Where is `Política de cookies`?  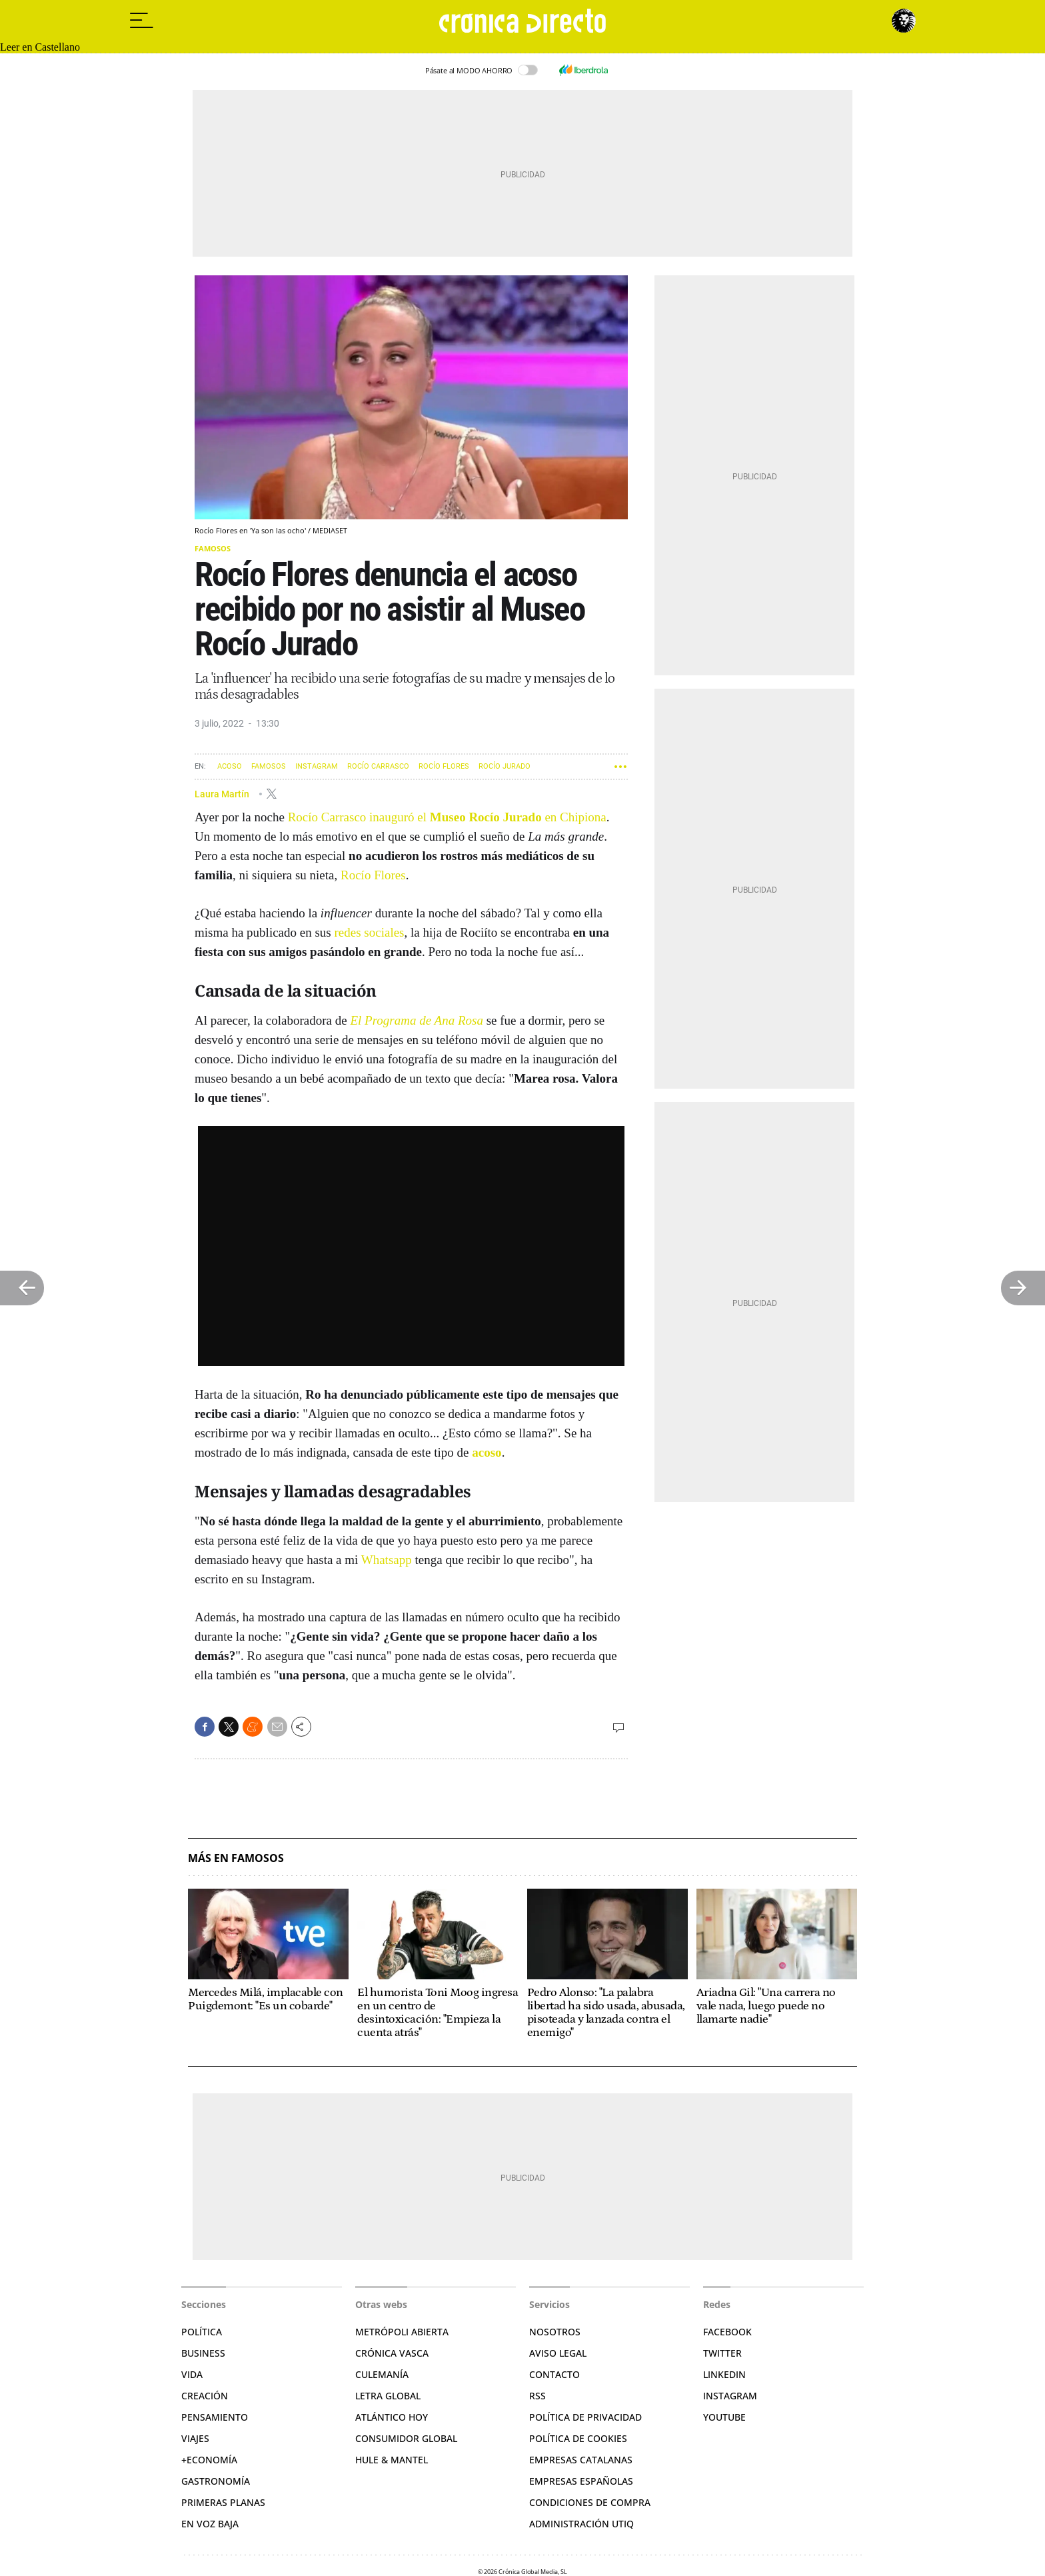
Política de cookies is located at coordinates (578, 2438).